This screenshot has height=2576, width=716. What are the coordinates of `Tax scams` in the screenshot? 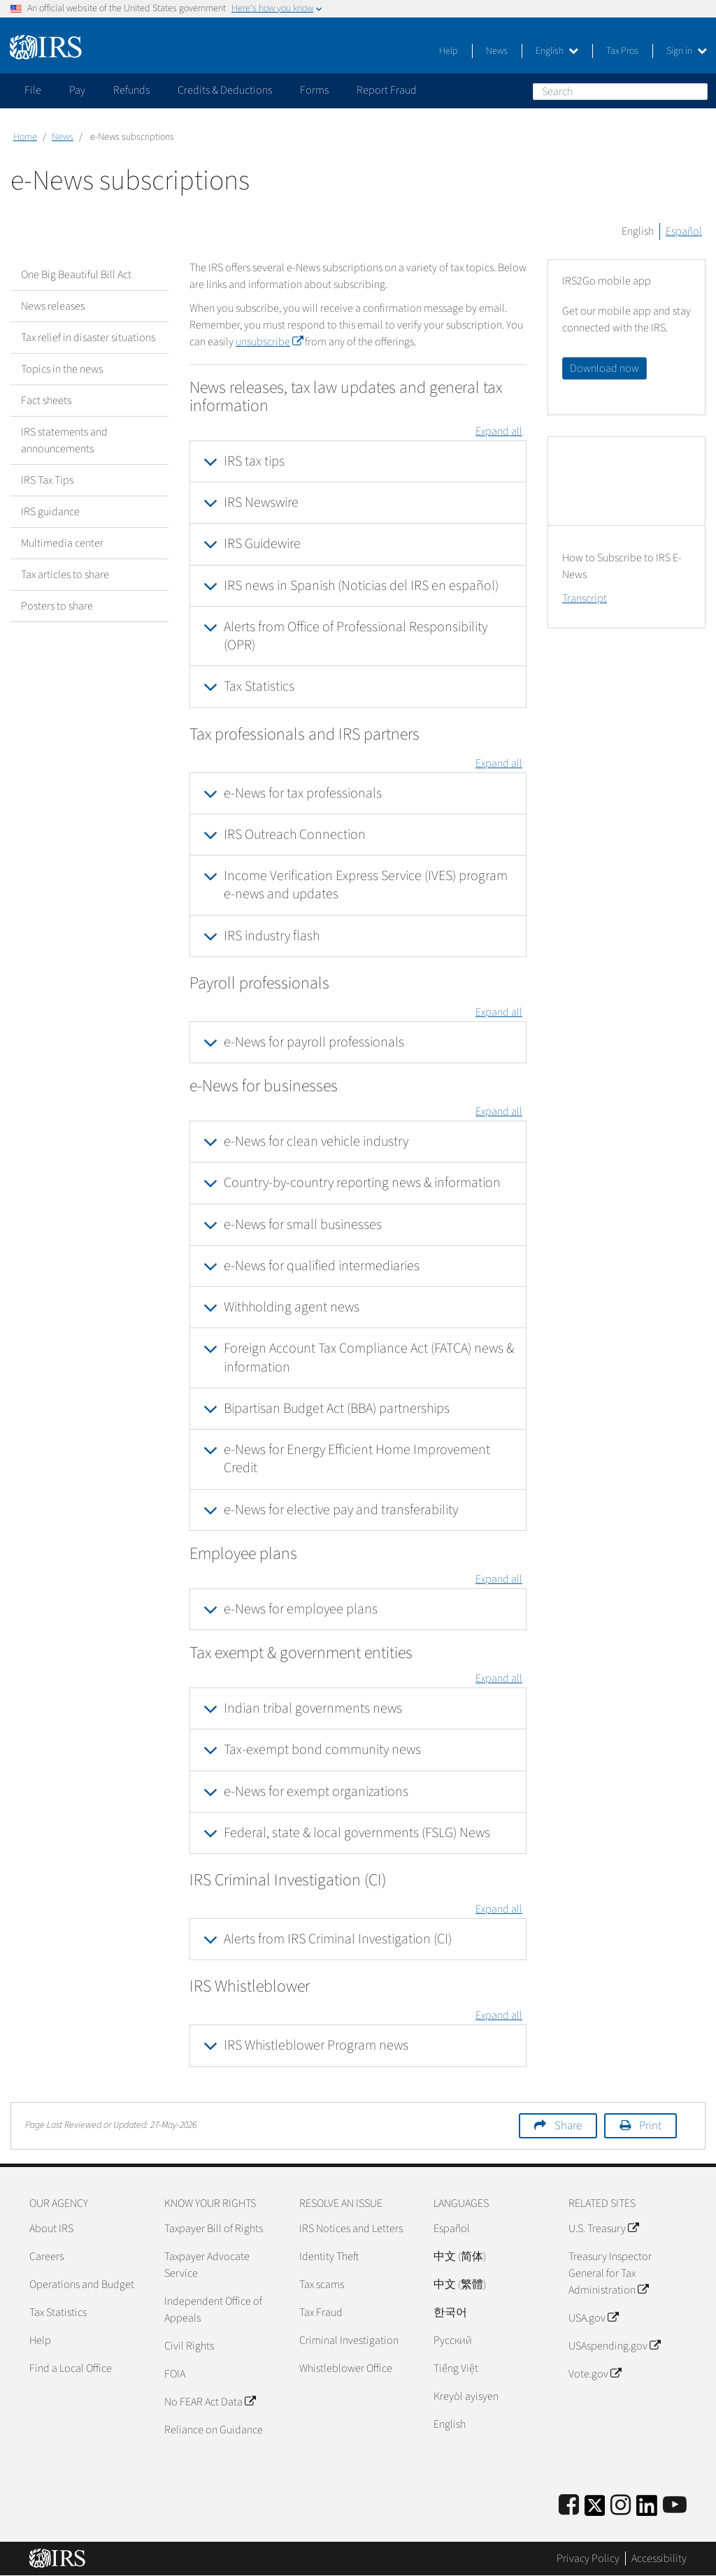 It's located at (321, 2284).